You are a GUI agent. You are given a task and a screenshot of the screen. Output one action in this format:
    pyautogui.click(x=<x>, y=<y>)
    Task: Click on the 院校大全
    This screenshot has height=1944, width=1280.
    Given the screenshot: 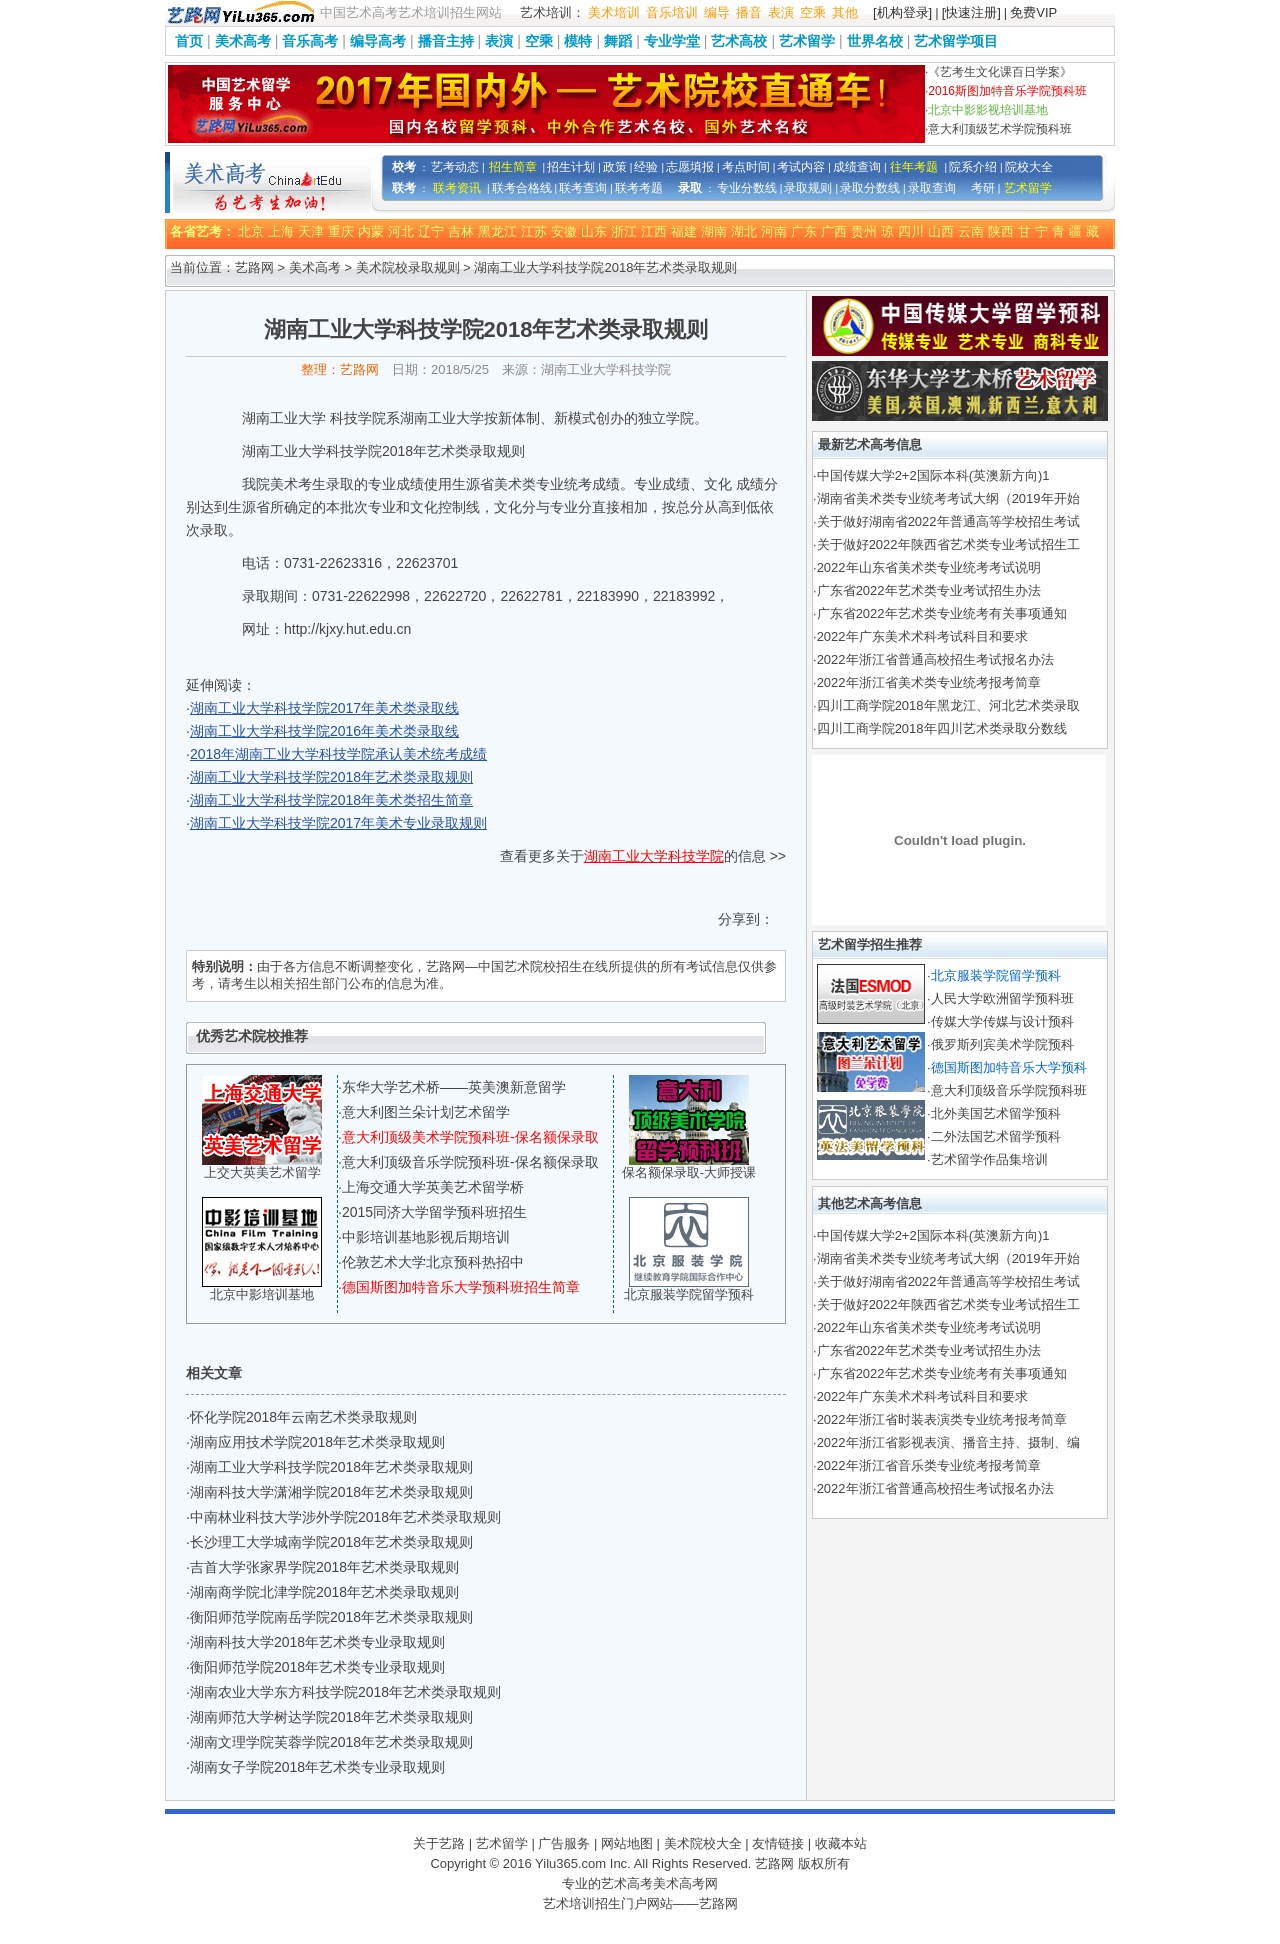 What is the action you would take?
    pyautogui.click(x=1029, y=167)
    